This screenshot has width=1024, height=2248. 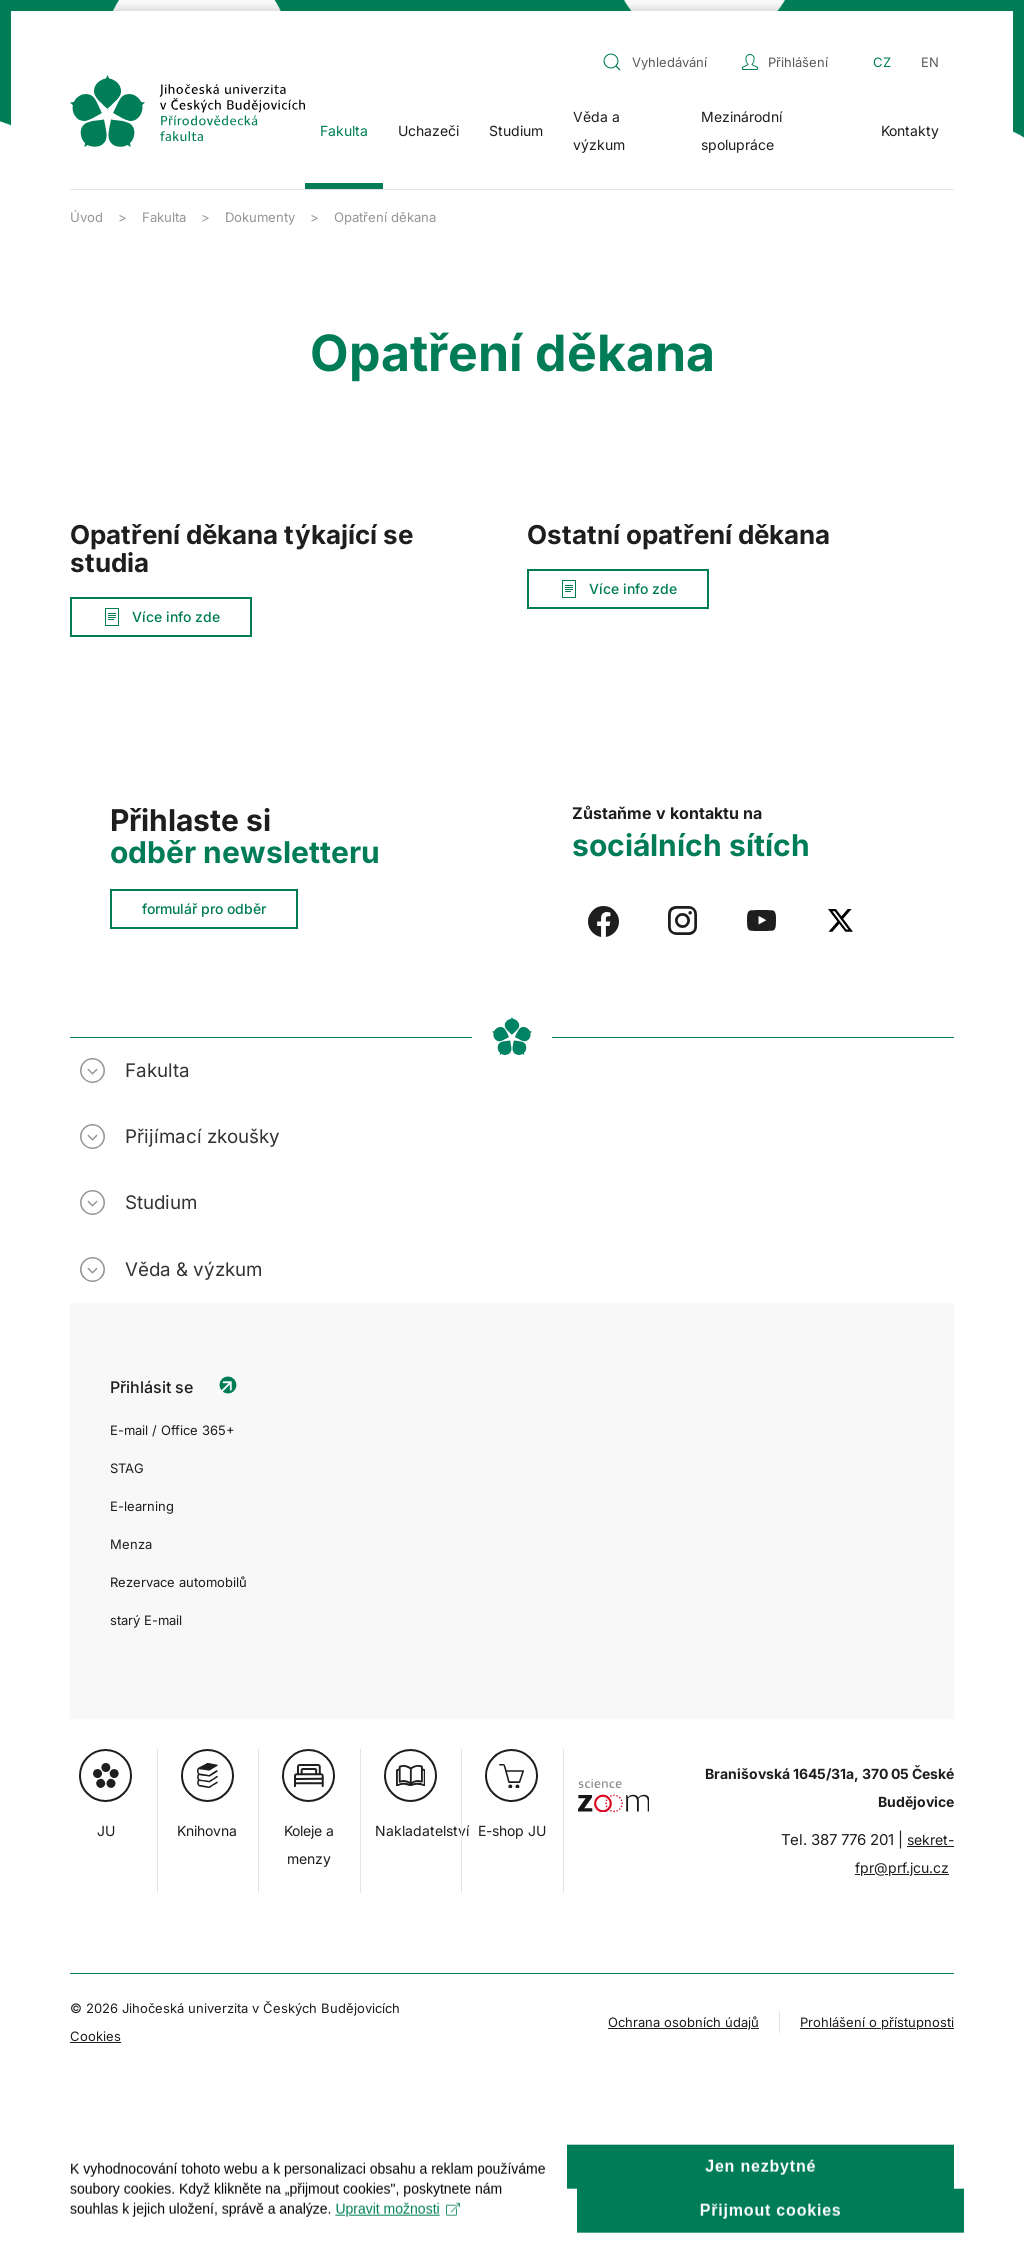 What do you see at coordinates (741, 130) in the screenshot?
I see `Mezinárodní spolupráce [button]` at bounding box center [741, 130].